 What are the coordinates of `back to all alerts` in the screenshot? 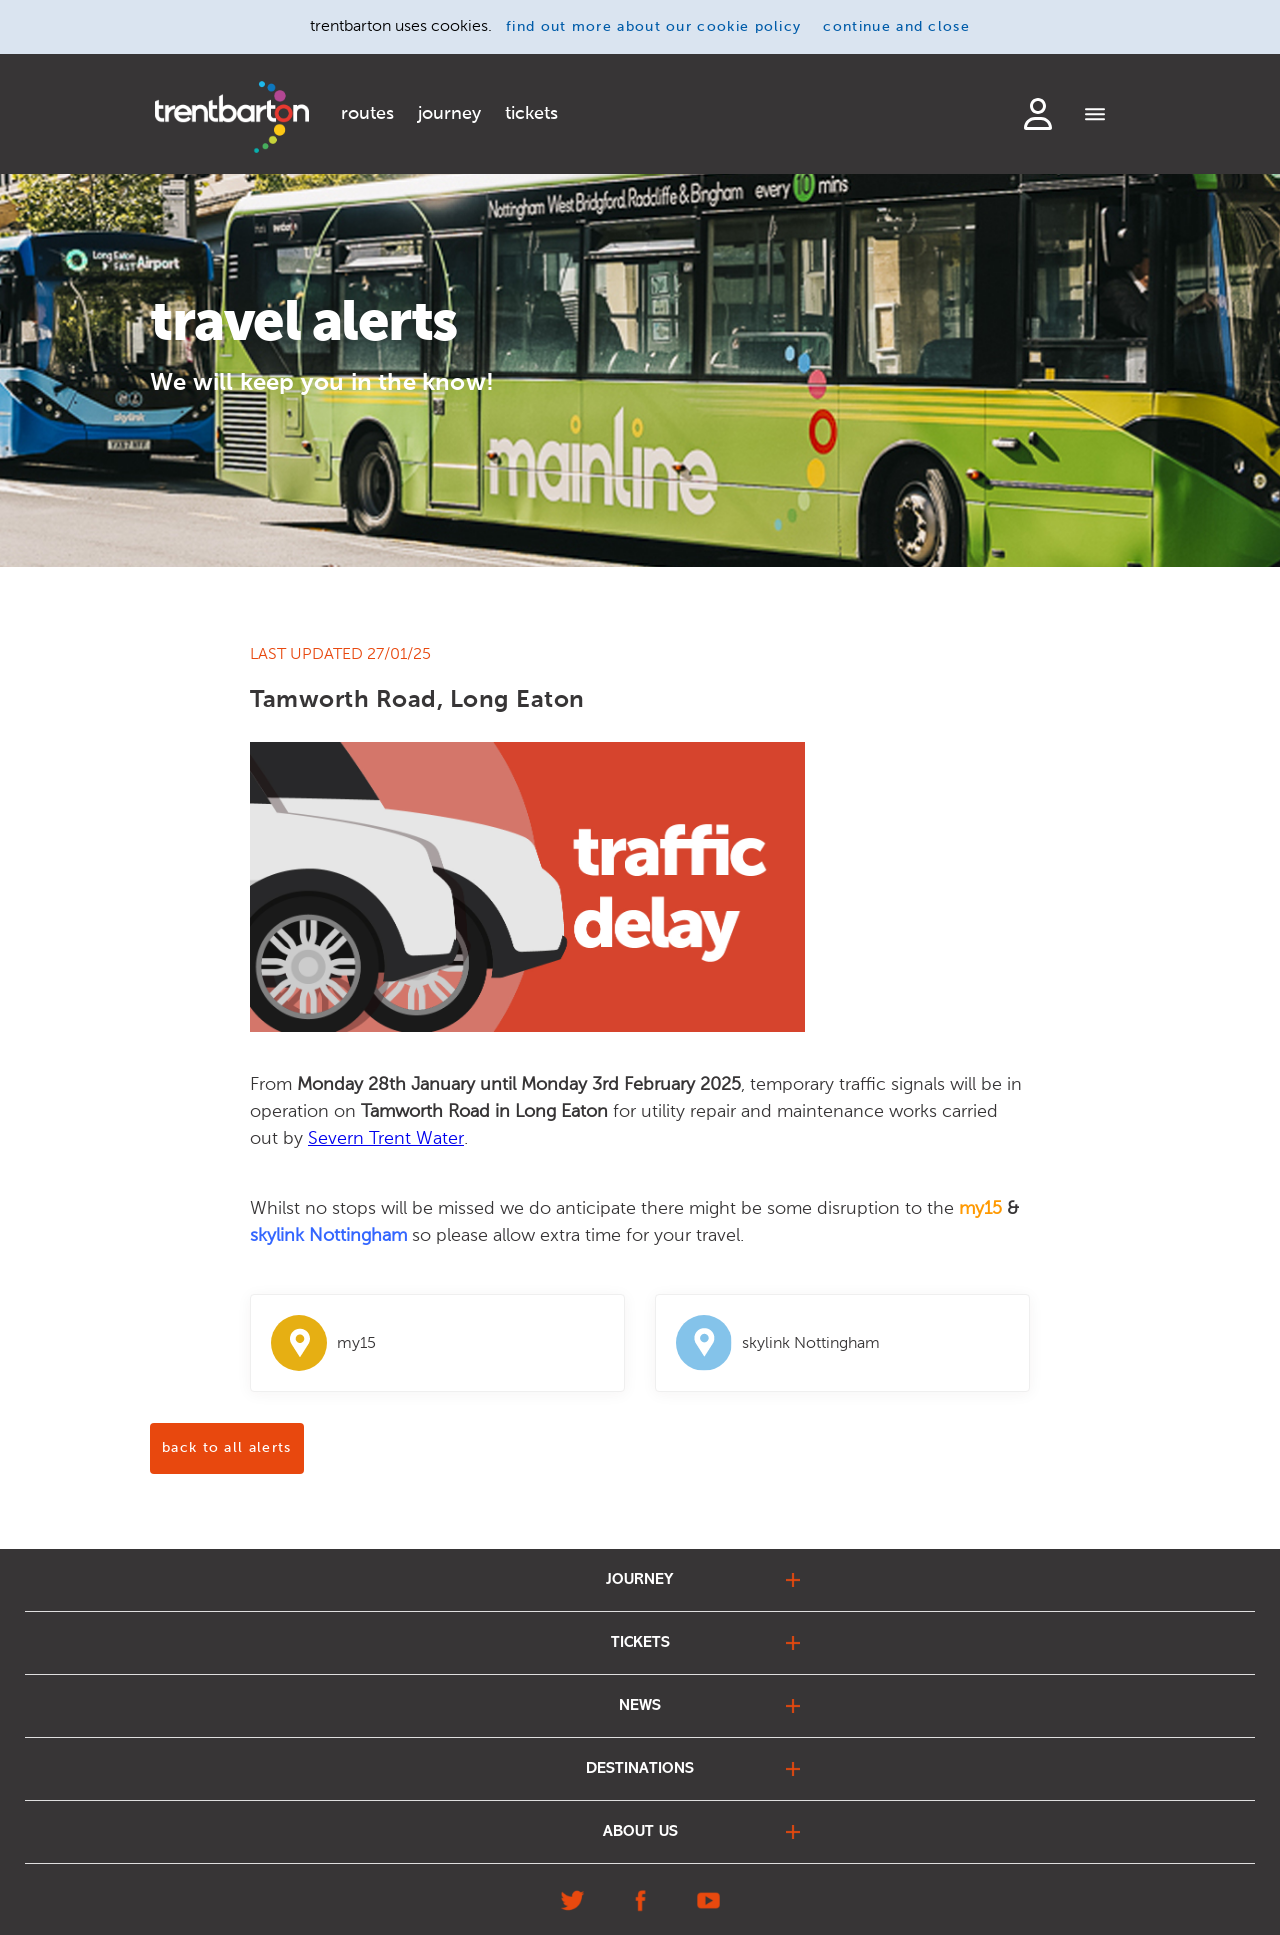 It's located at (227, 1448).